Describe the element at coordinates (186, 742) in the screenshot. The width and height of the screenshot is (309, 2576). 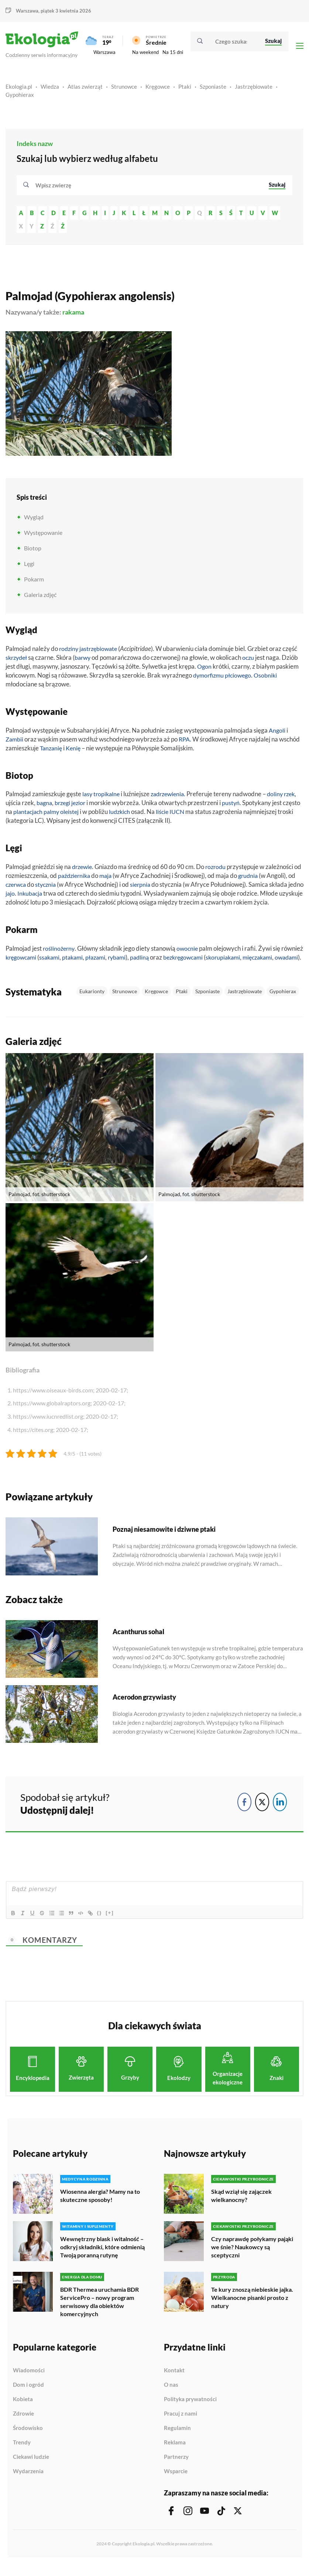
I see `RPA` at that location.